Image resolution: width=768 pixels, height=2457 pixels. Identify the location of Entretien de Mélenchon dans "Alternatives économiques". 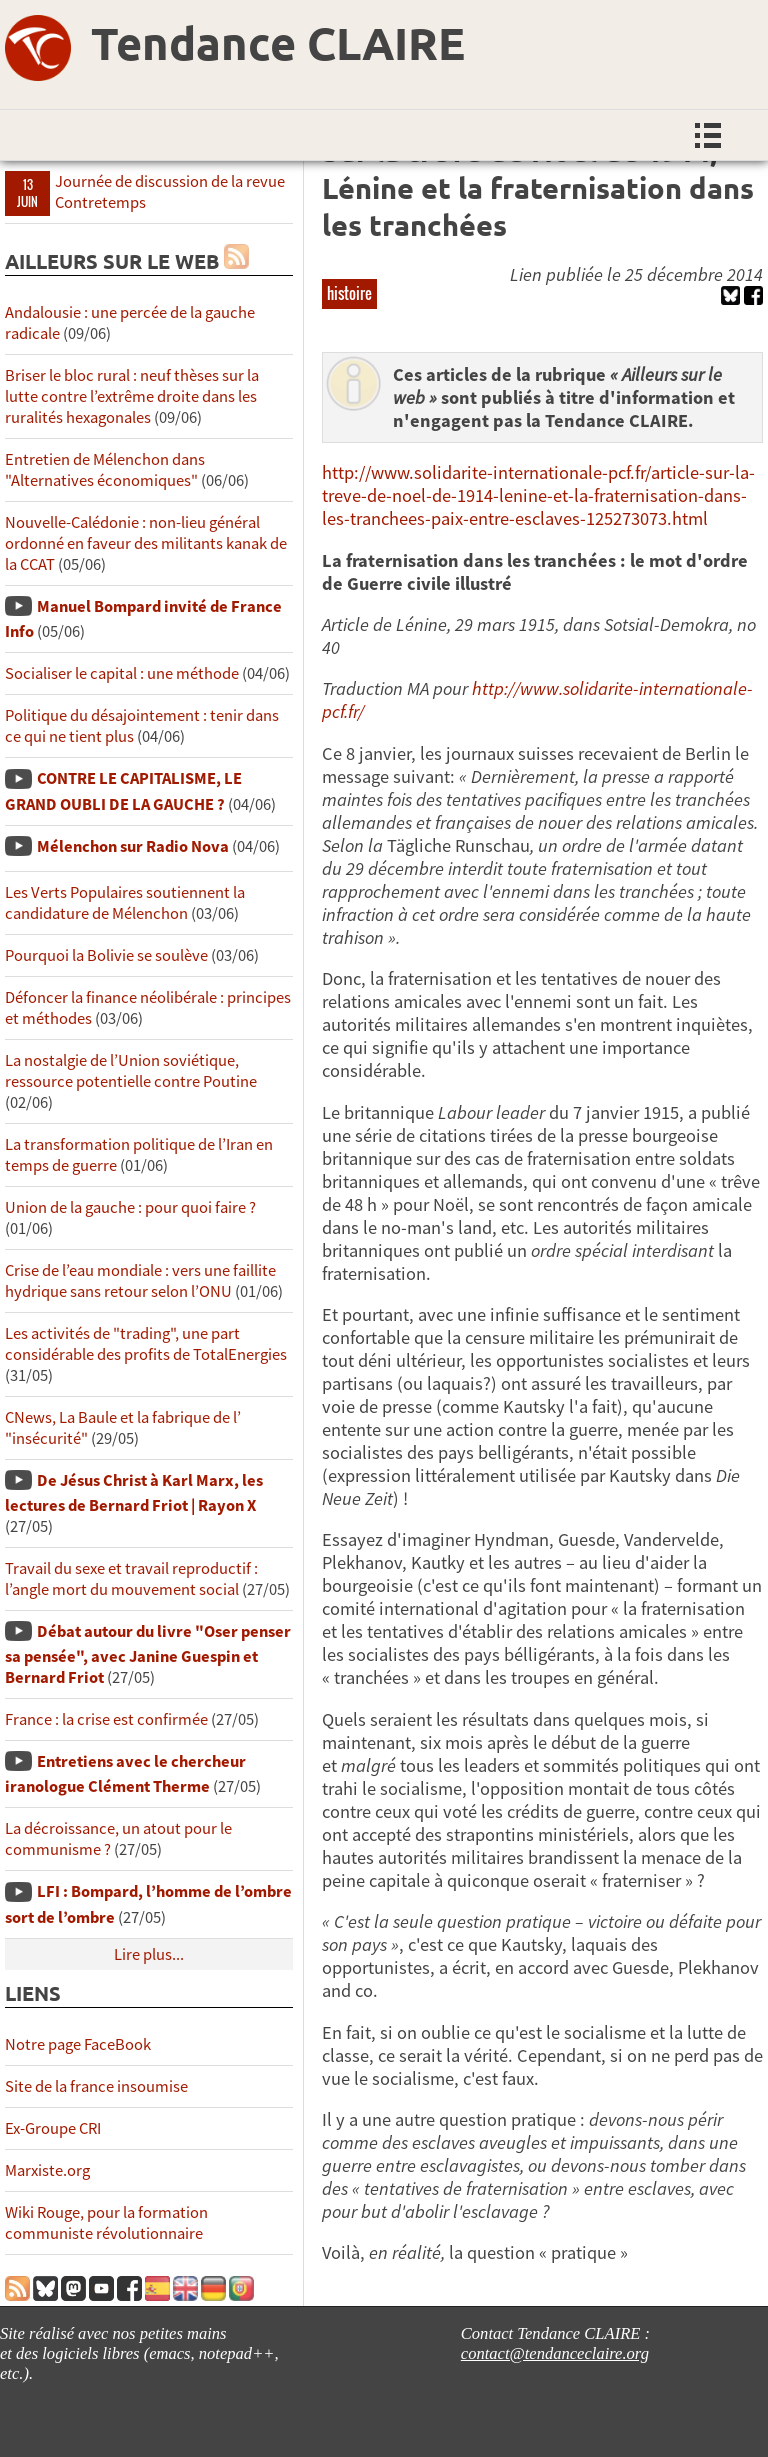
(105, 470).